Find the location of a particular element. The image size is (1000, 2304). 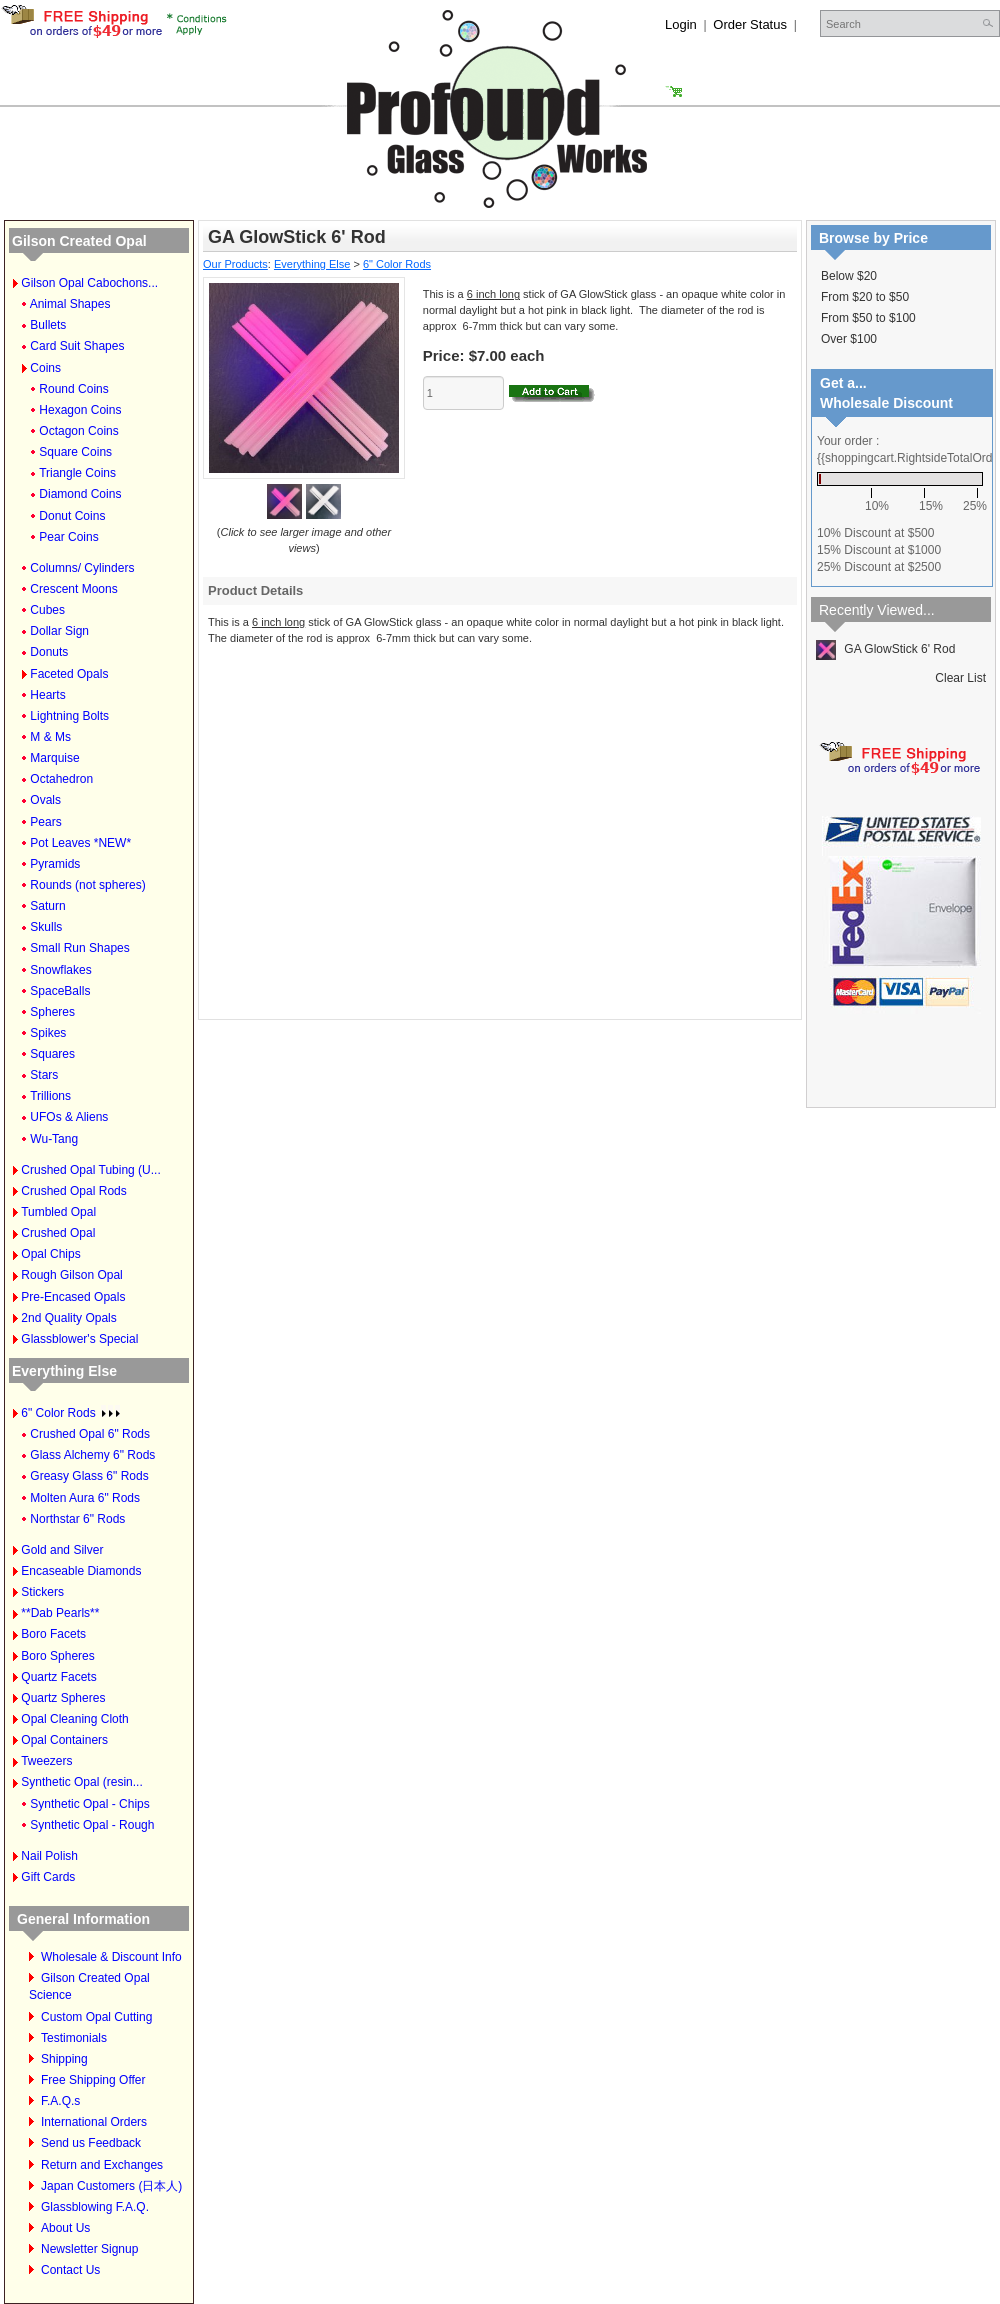

Opal Containers is located at coordinates (64, 1740).